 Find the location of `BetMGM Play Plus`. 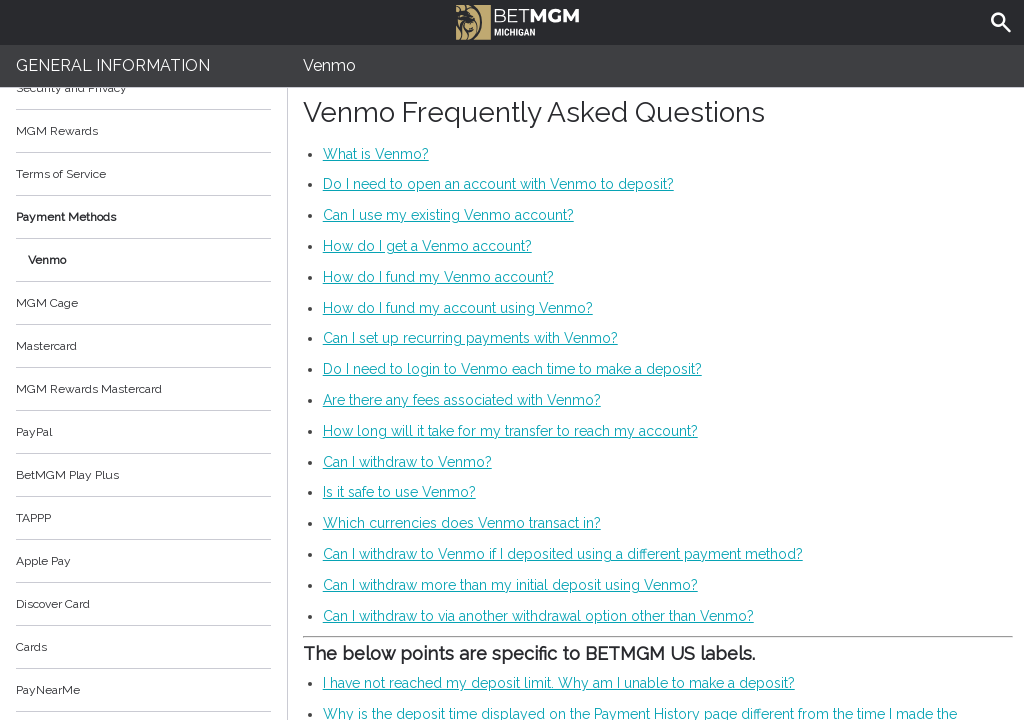

BetMGM Play Plus is located at coordinates (67, 475).